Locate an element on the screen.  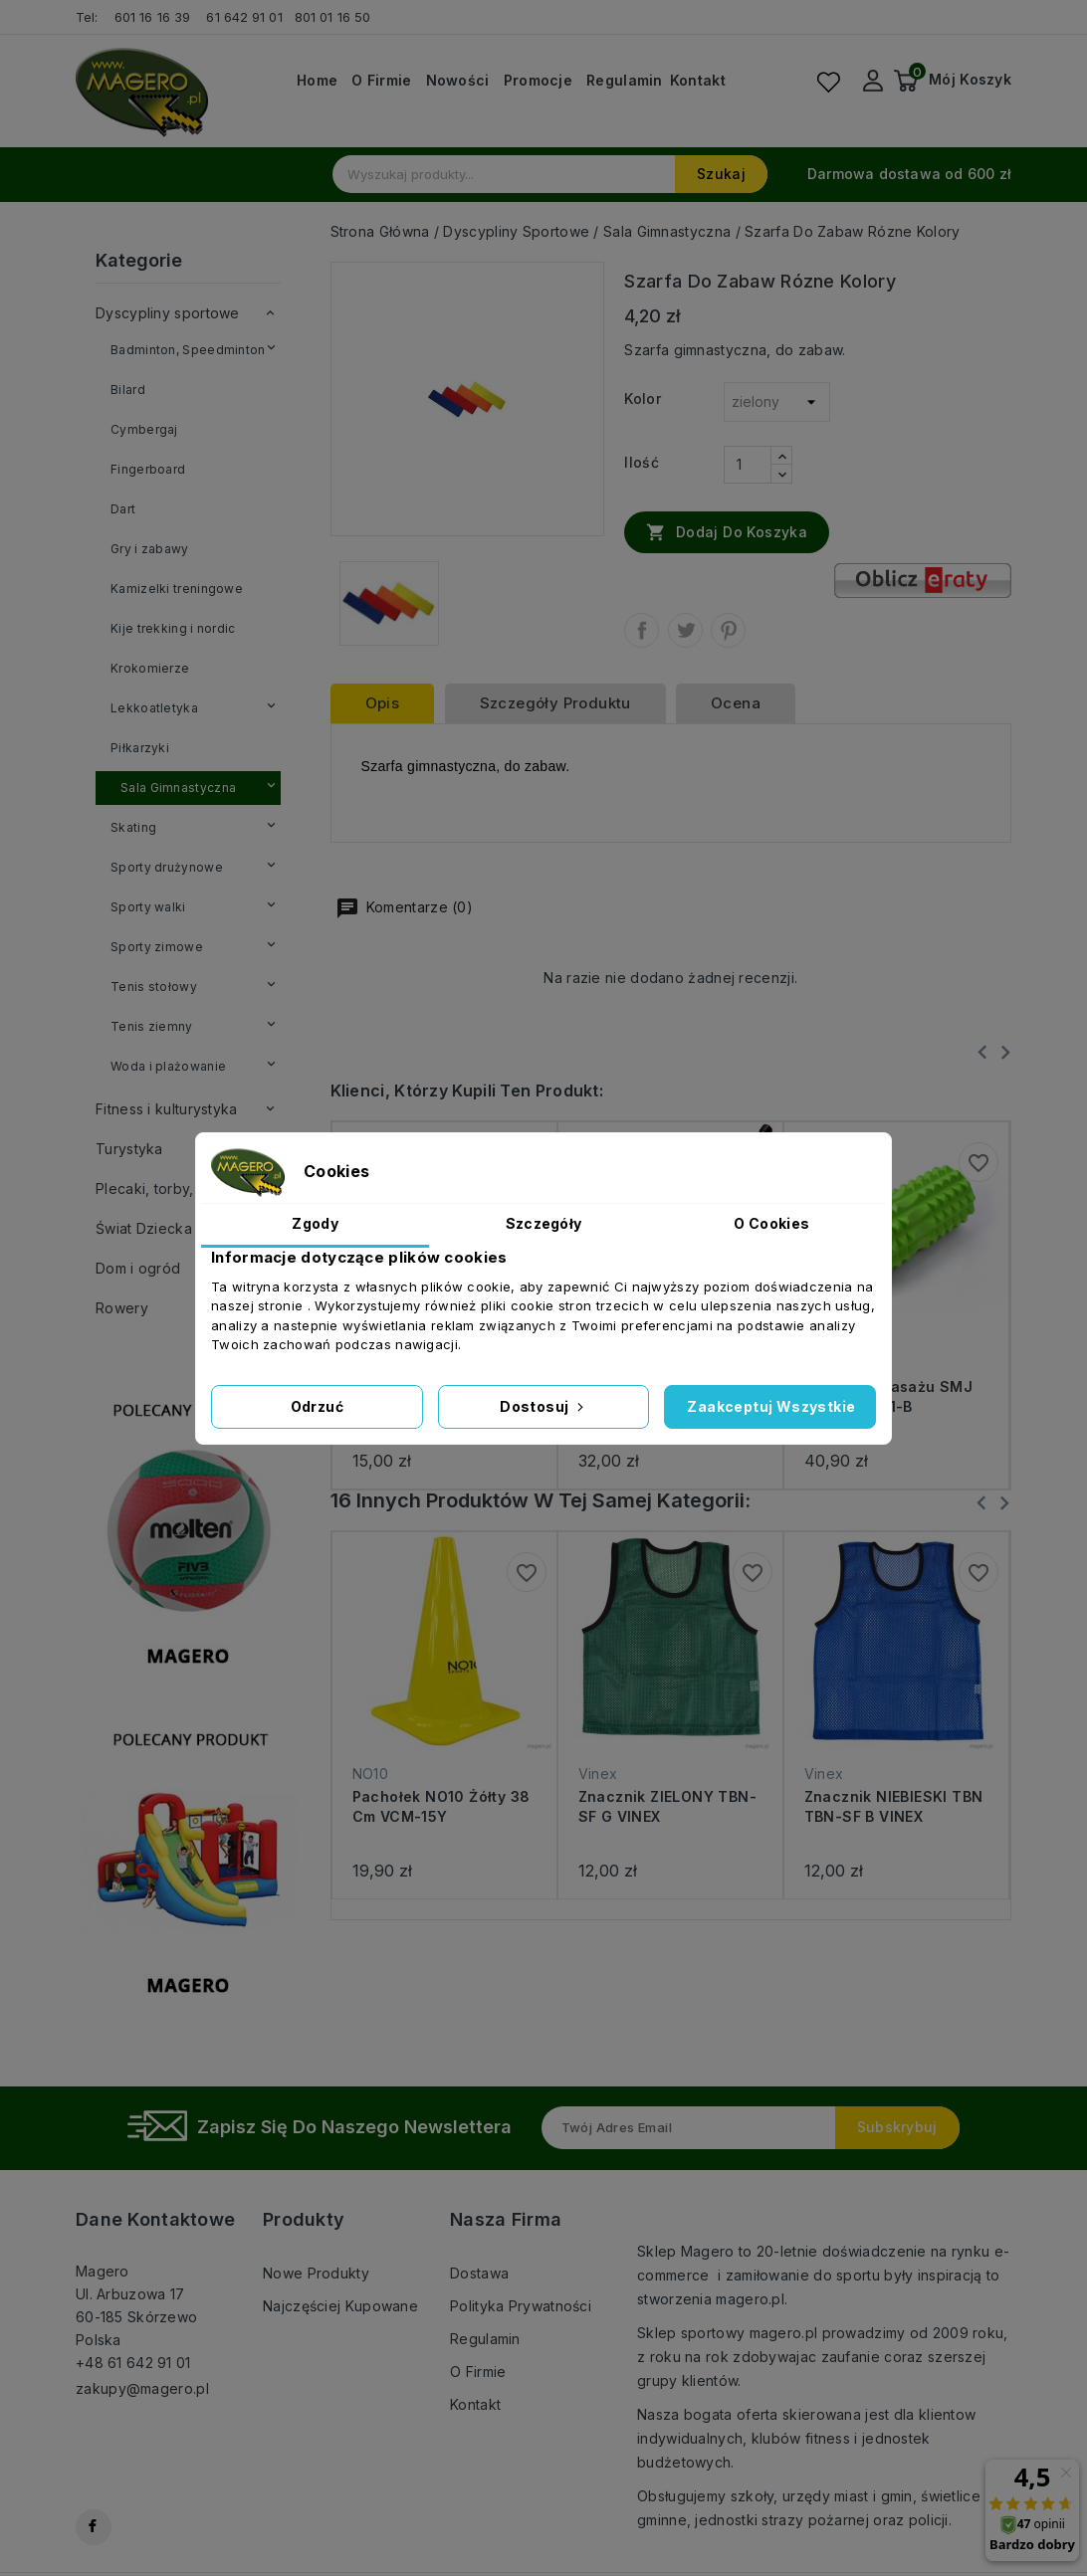
Fingerboard is located at coordinates (147, 469).